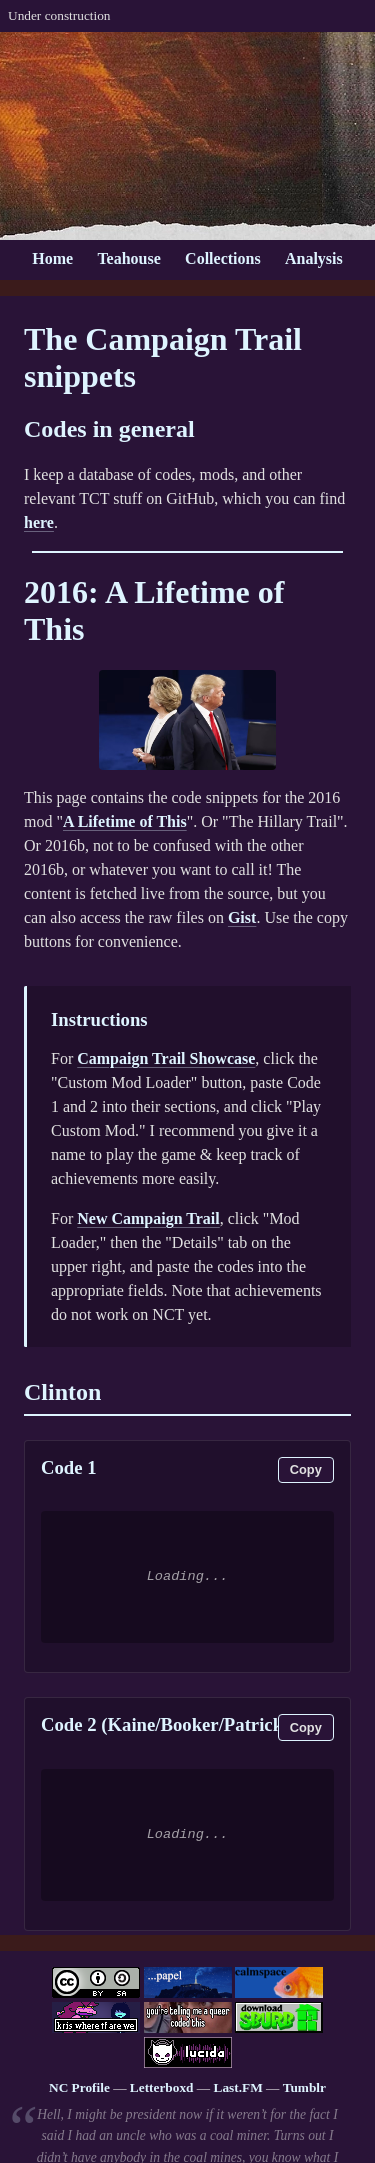 This screenshot has height=2163, width=375. What do you see at coordinates (39, 522) in the screenshot?
I see `here` at bounding box center [39, 522].